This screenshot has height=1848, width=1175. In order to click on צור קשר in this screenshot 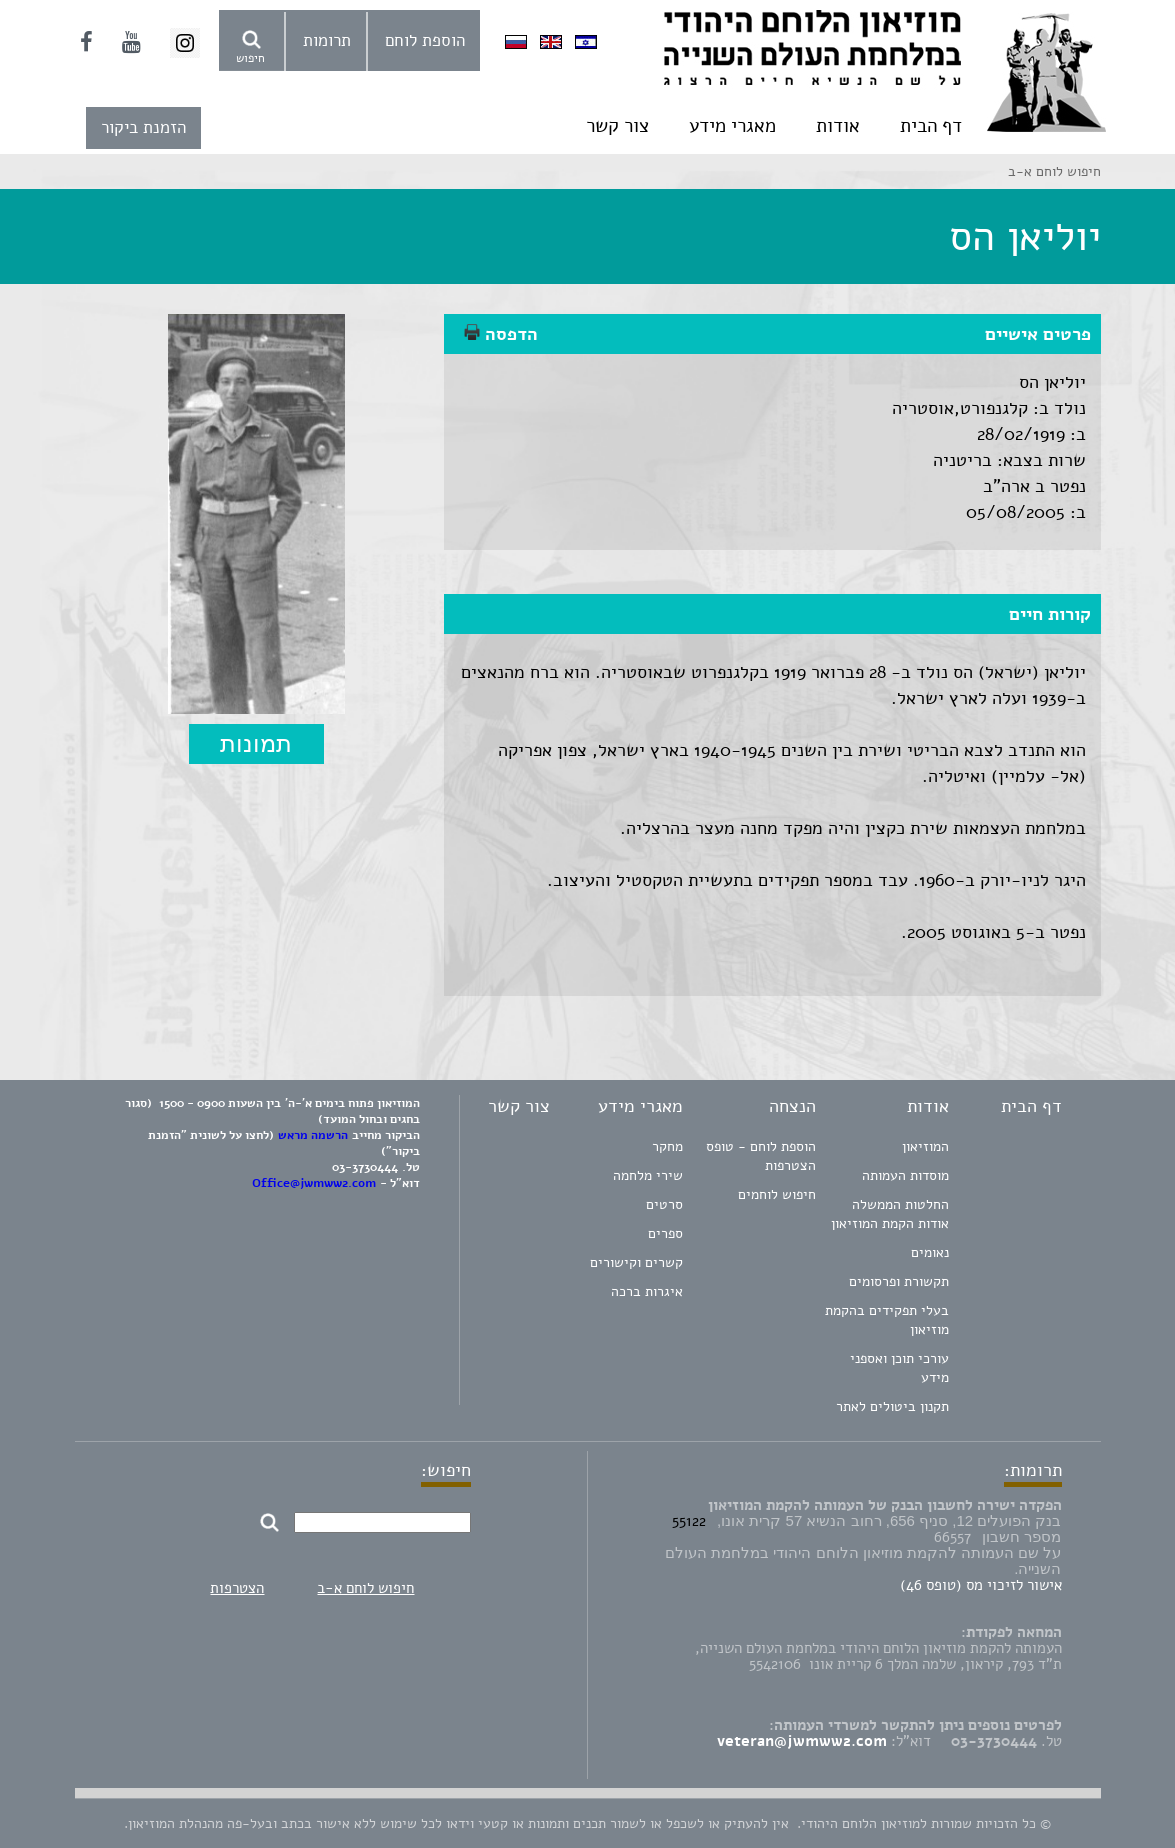, I will do `click(617, 126)`.